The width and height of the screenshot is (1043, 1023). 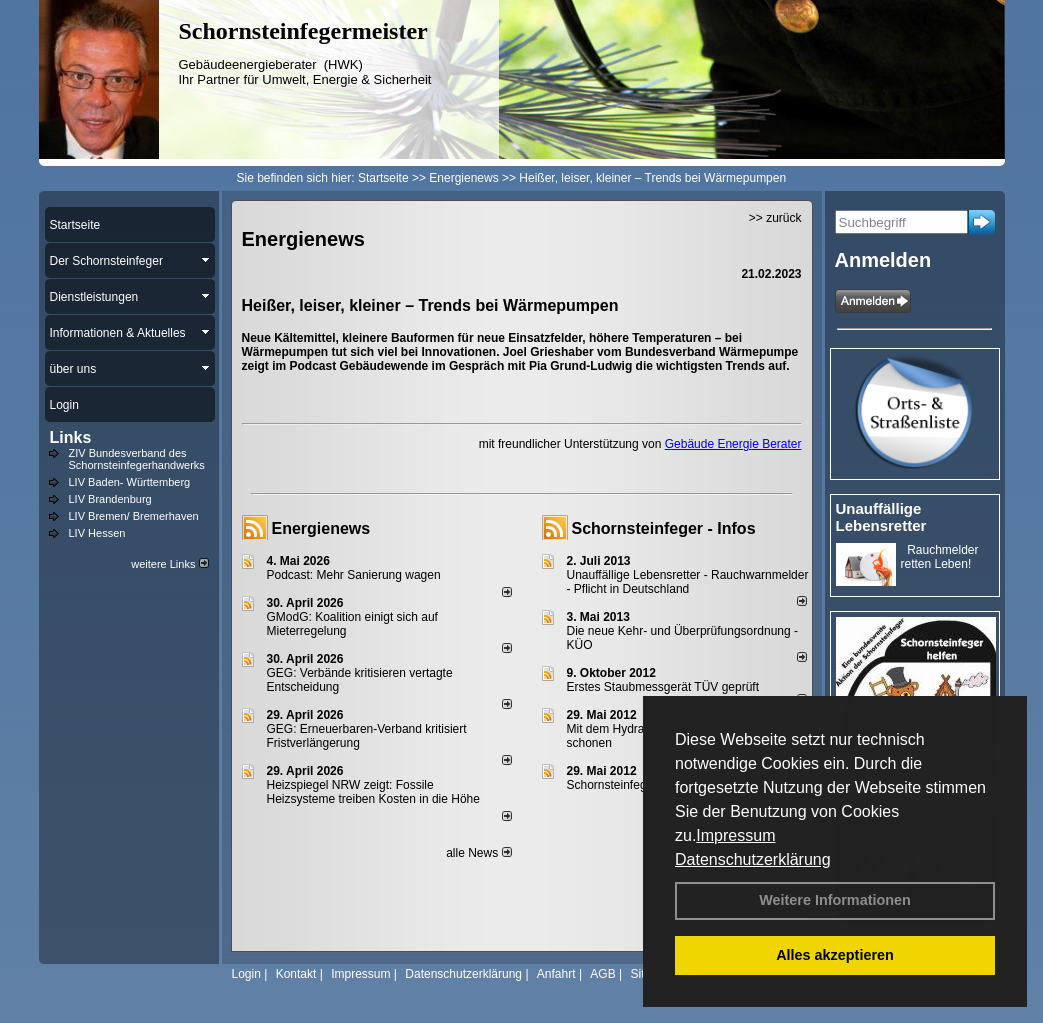 I want to click on >> zurück, so click(x=775, y=218).